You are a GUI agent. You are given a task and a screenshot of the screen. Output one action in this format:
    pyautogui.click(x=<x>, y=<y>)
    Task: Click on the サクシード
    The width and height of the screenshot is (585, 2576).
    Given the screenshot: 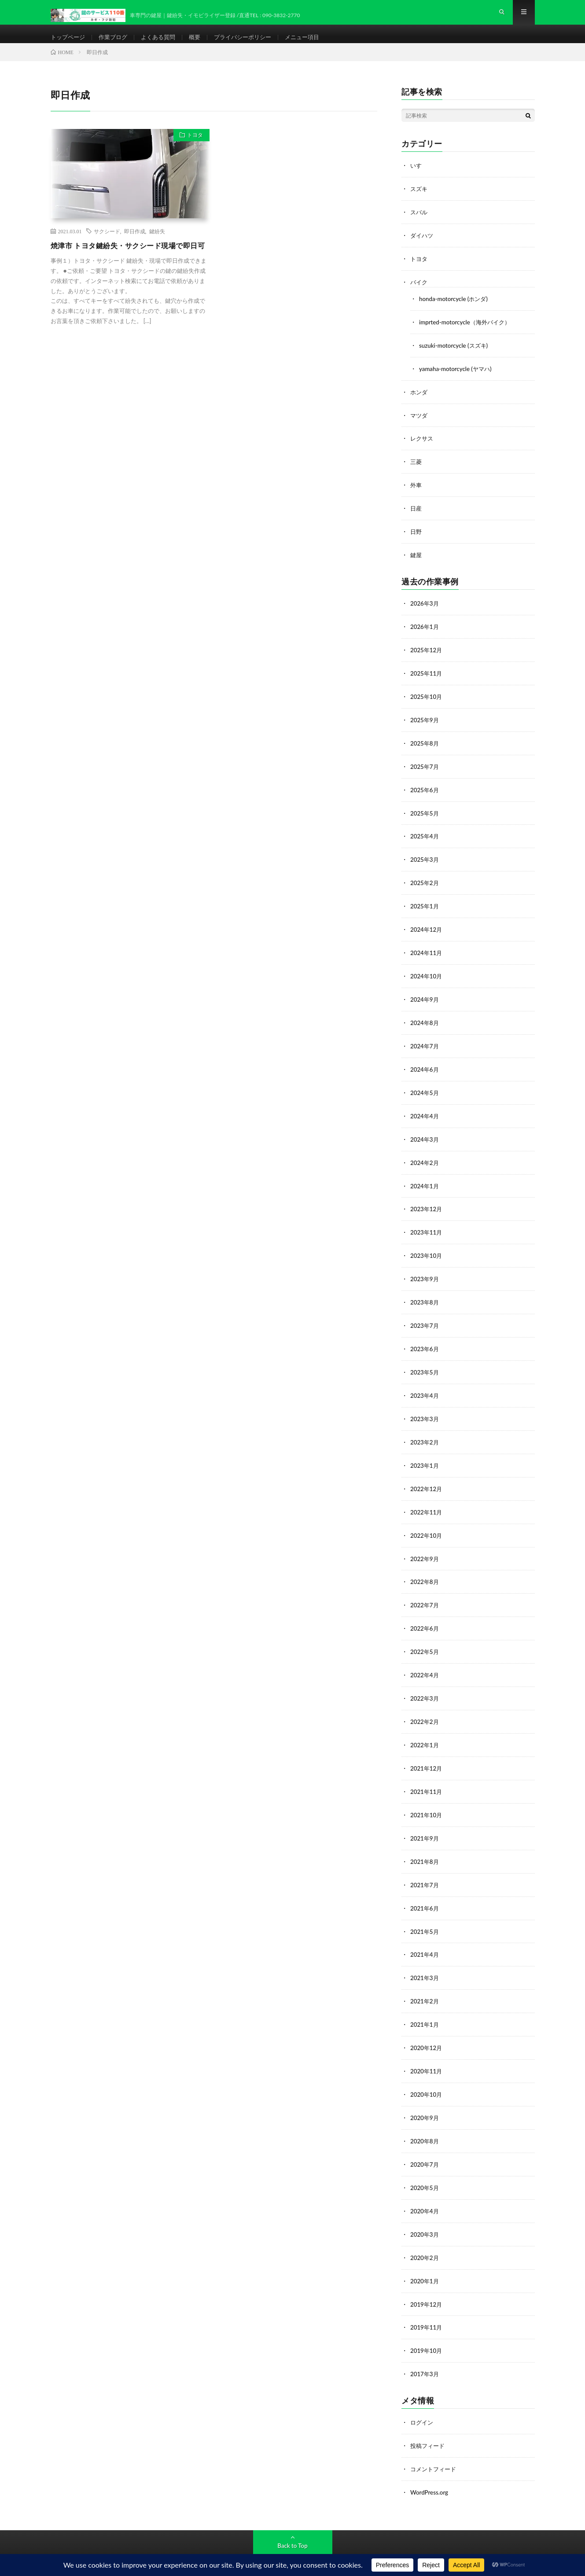 What is the action you would take?
    pyautogui.click(x=107, y=245)
    